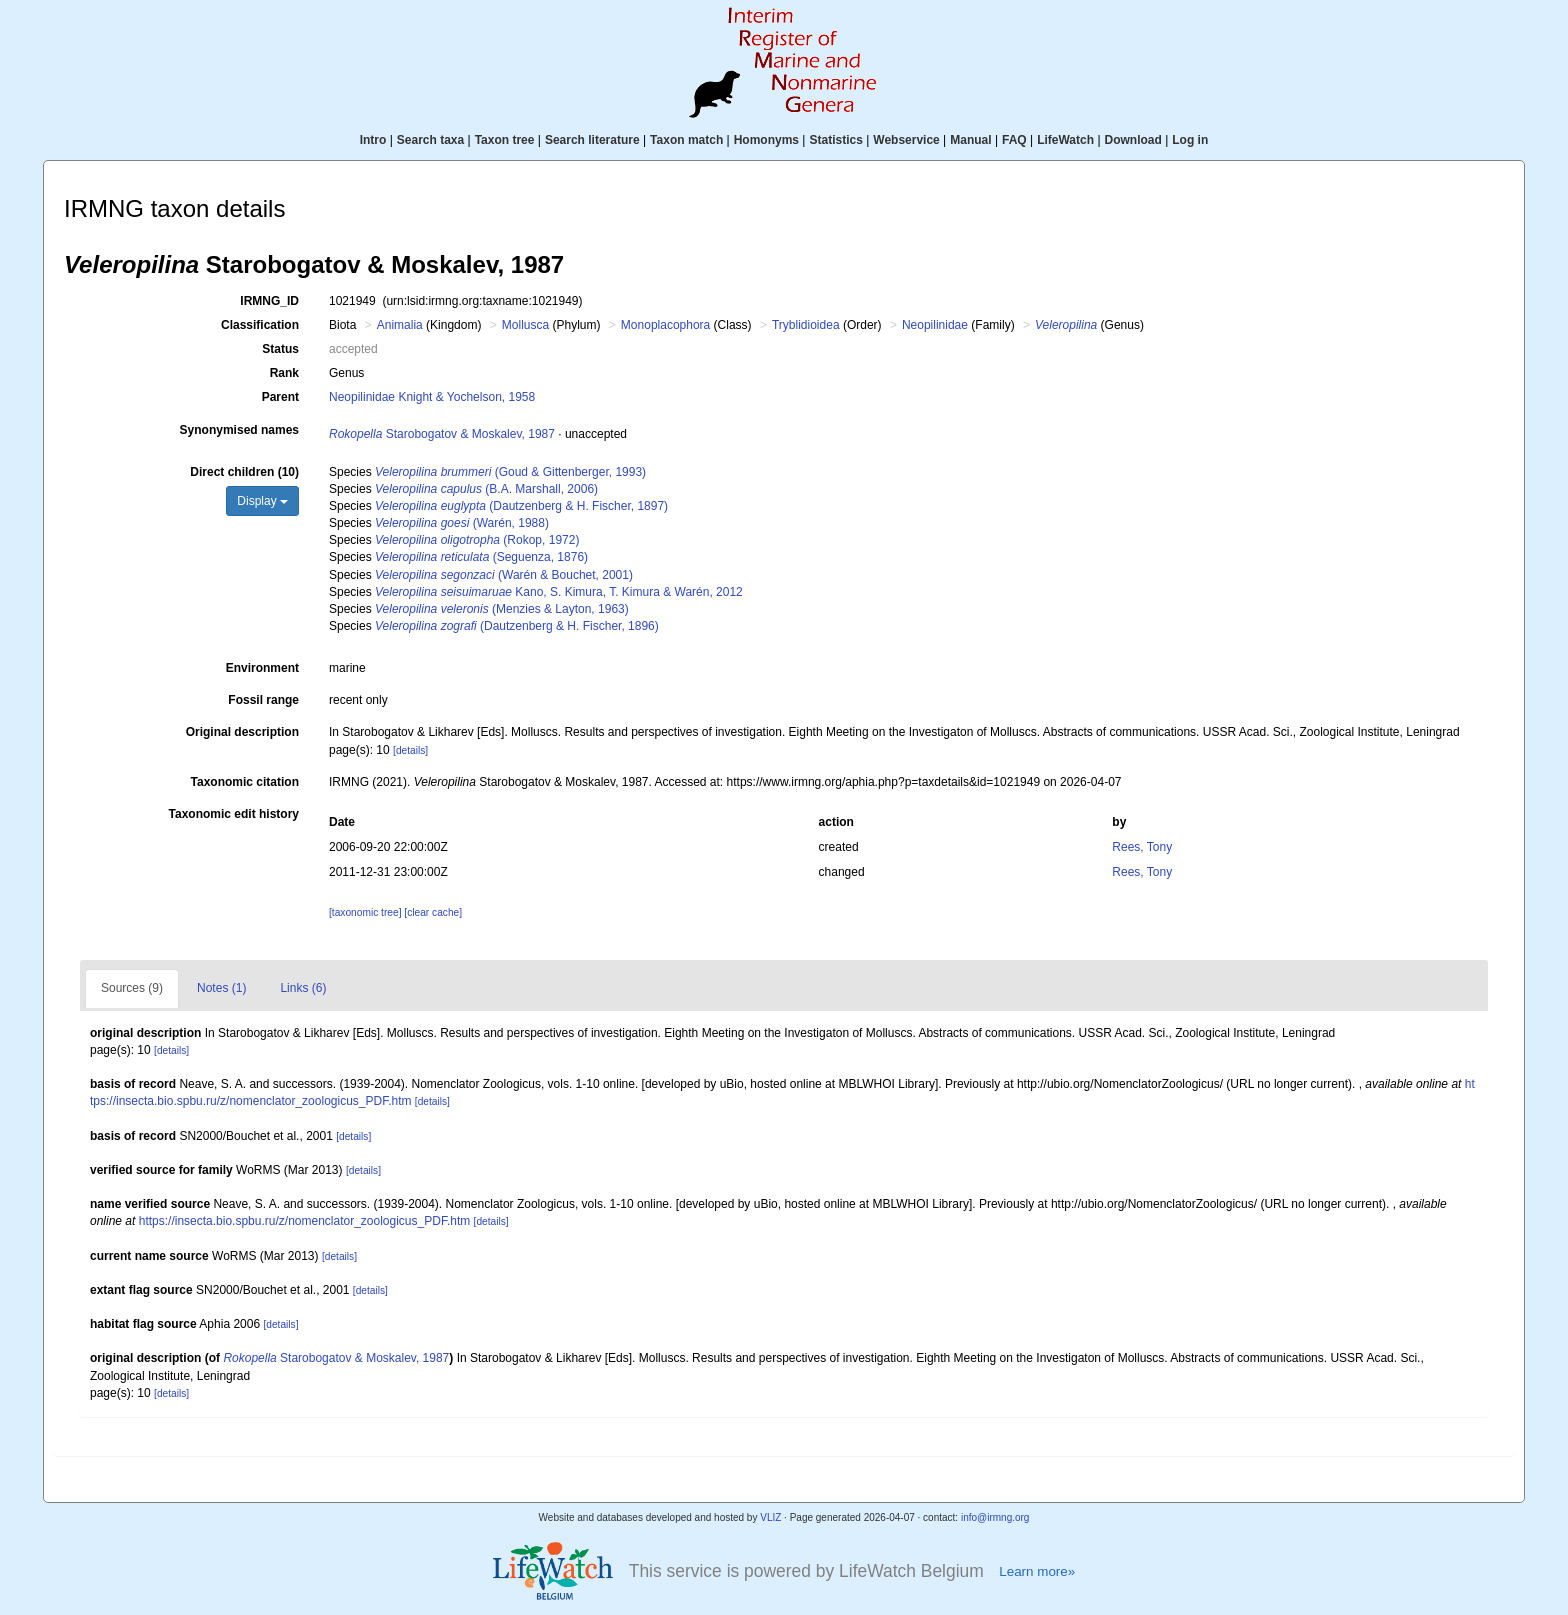 The width and height of the screenshot is (1568, 1615). Describe the element at coordinates (1014, 140) in the screenshot. I see `FAQ` at that location.